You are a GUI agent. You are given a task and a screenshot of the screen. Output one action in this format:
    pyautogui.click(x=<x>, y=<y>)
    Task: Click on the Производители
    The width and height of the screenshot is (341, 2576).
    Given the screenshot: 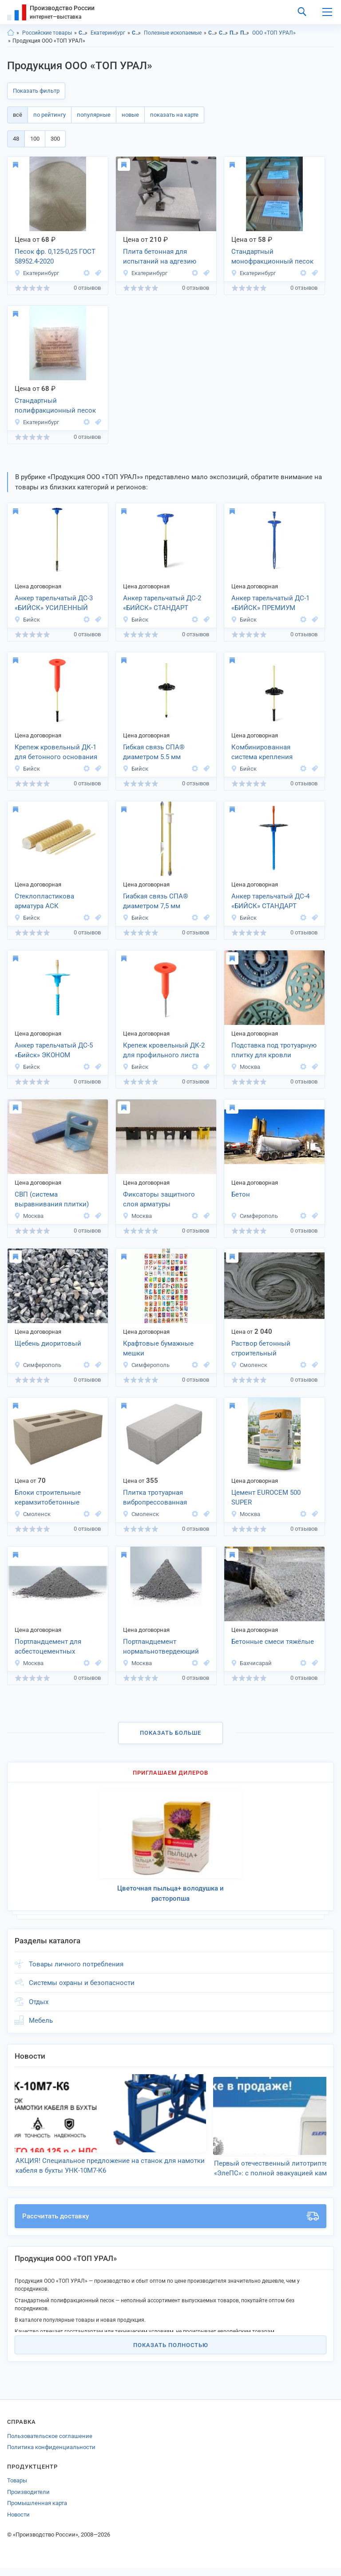 What is the action you would take?
    pyautogui.click(x=28, y=2500)
    